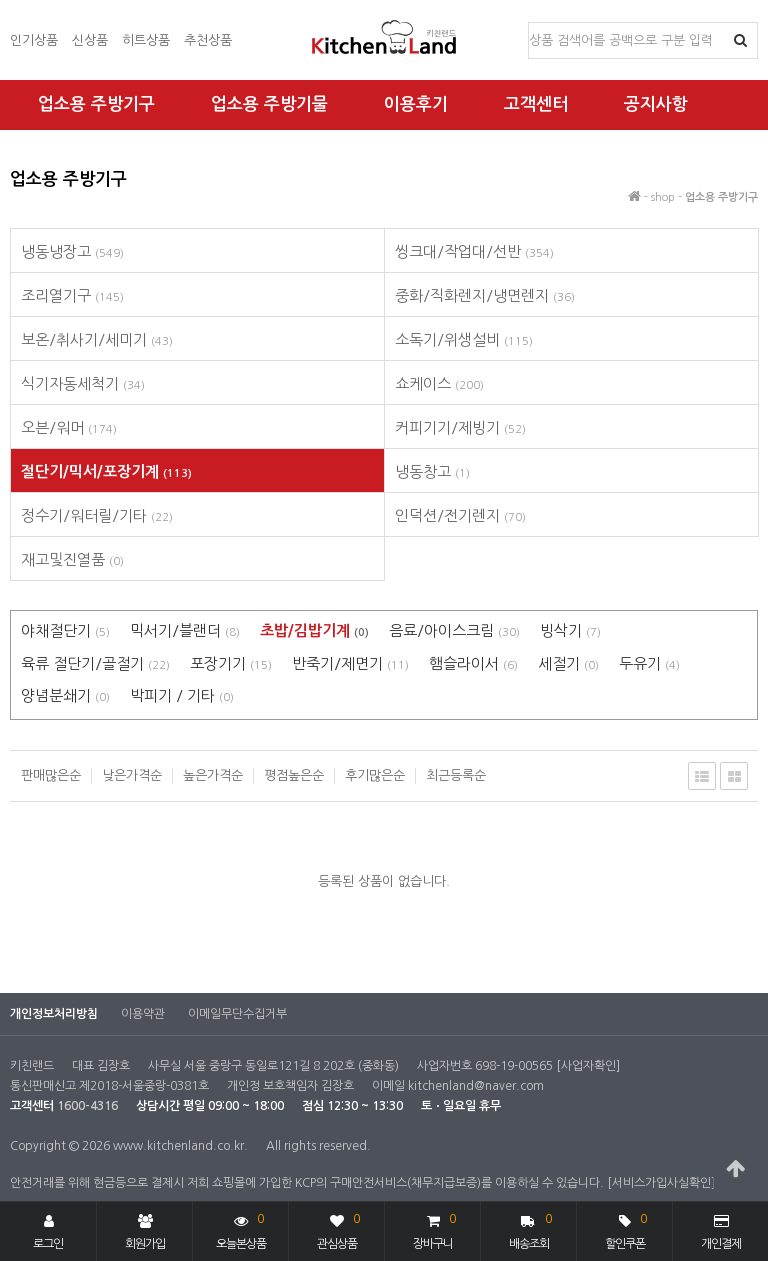 The height and width of the screenshot is (1261, 768). Describe the element at coordinates (72, 559) in the screenshot. I see `재고및진열품` at that location.